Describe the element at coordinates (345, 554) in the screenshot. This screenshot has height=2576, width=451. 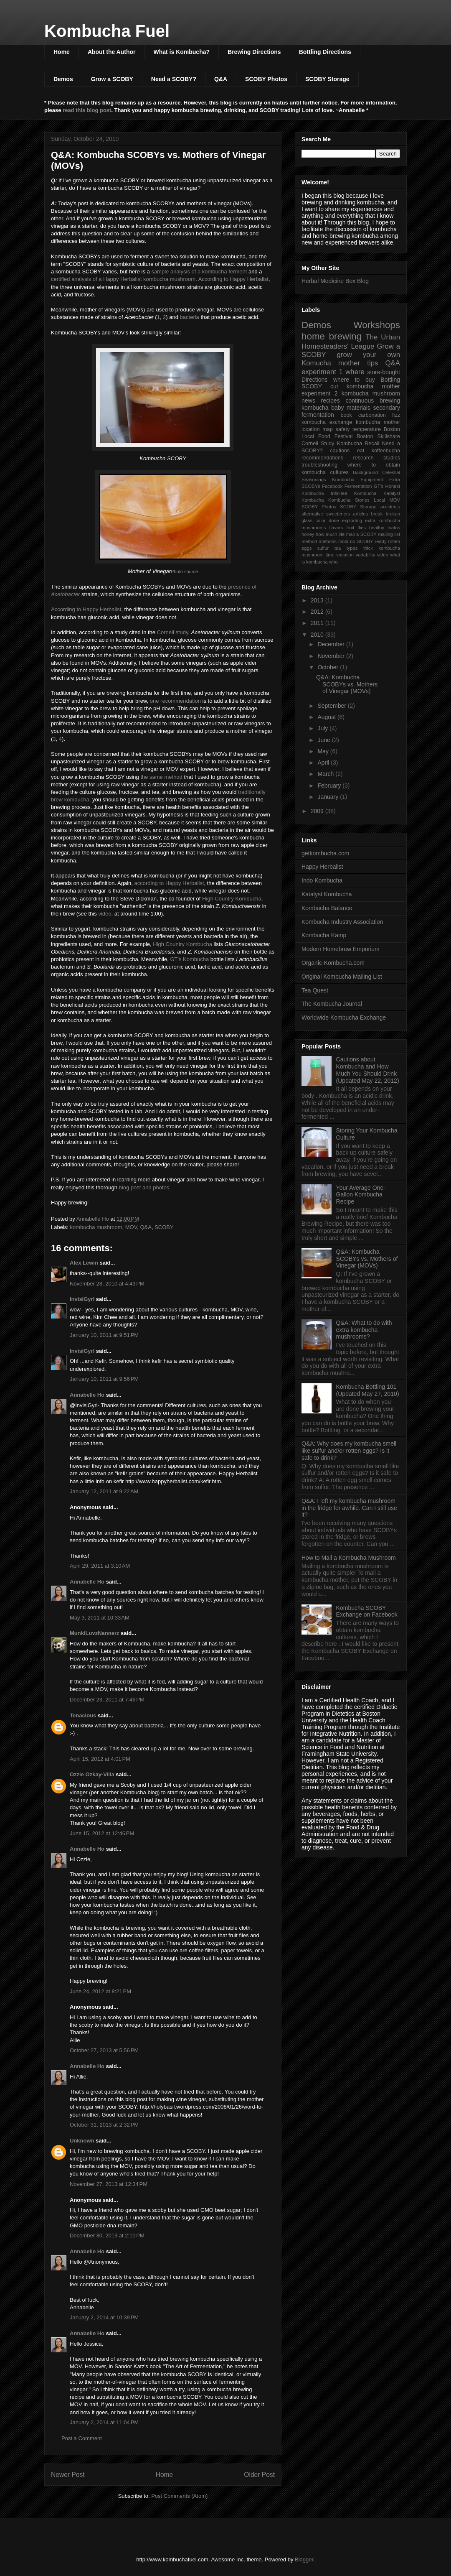
I see `vacation` at that location.